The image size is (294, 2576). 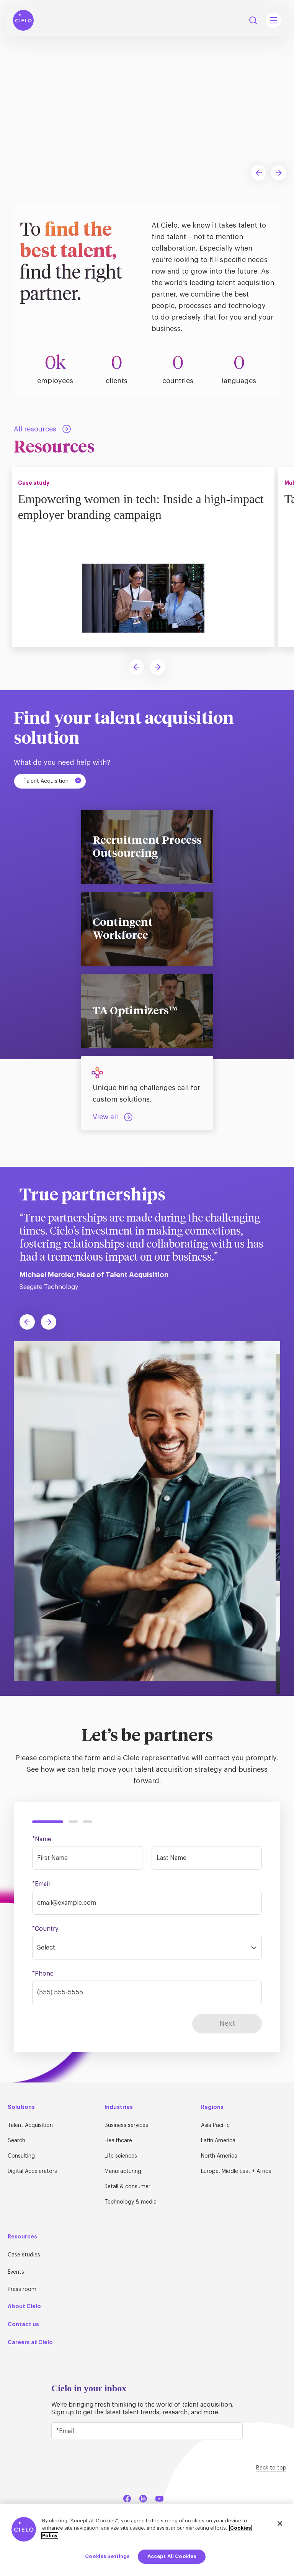 What do you see at coordinates (41, 1839) in the screenshot?
I see `*Name` at bounding box center [41, 1839].